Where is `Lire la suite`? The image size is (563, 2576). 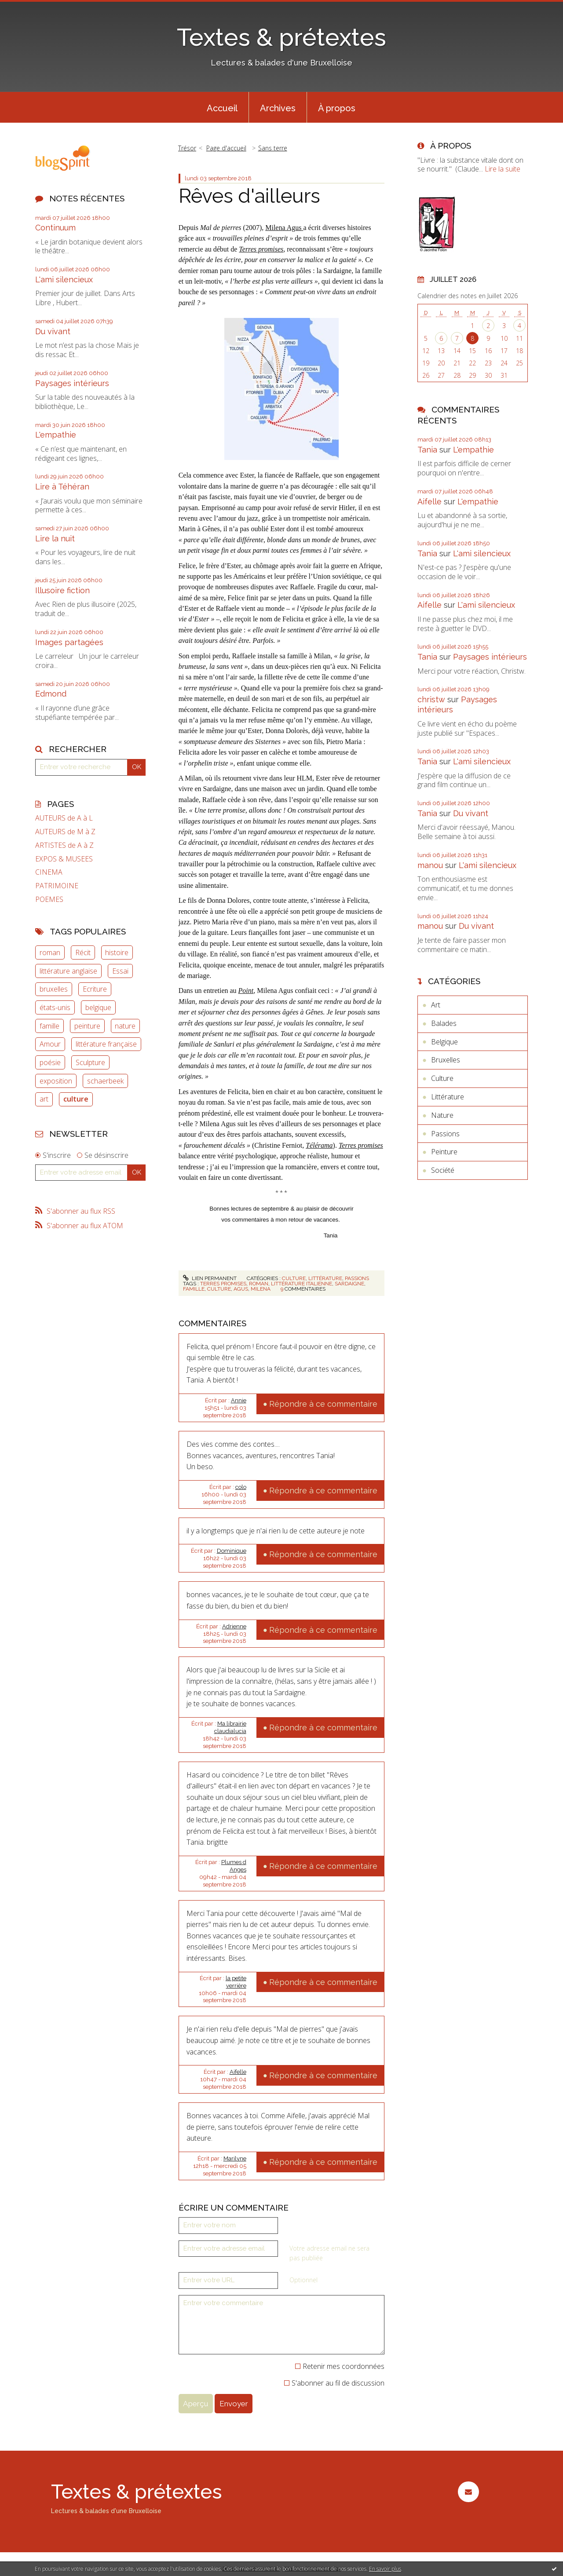
Lire la suite is located at coordinates (502, 169).